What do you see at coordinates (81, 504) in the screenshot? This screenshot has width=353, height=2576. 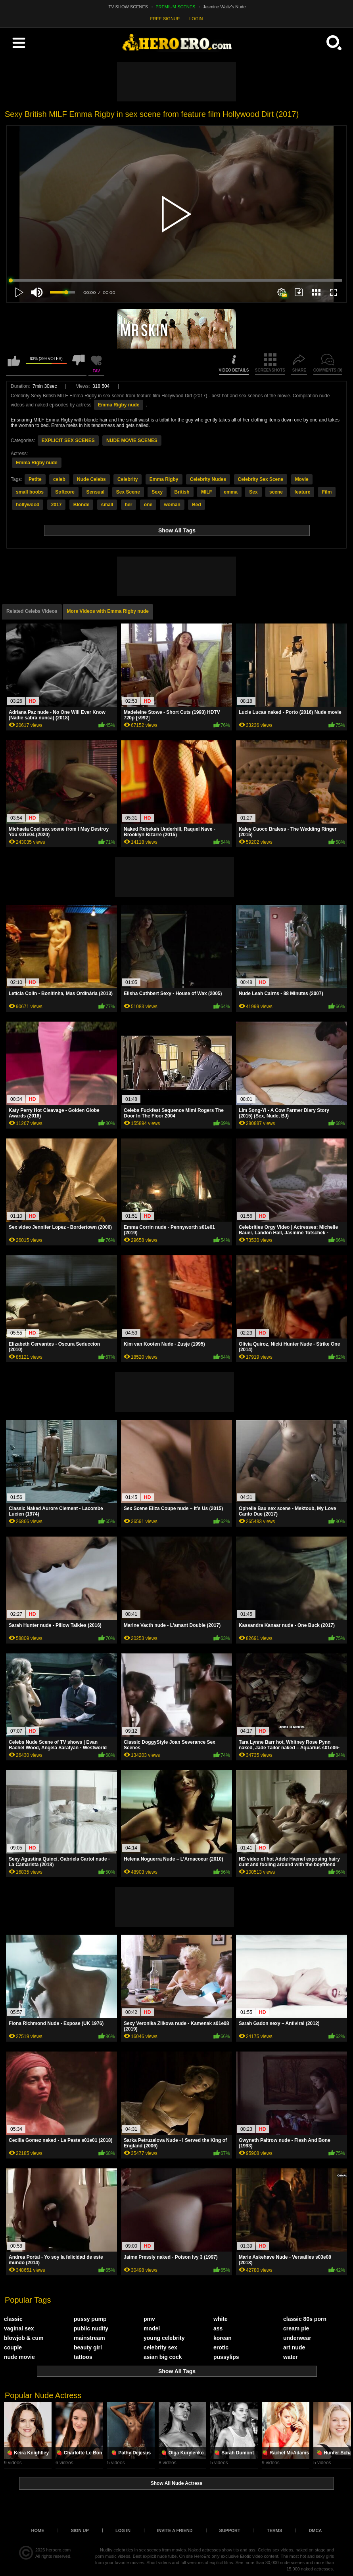 I see `Blonde` at bounding box center [81, 504].